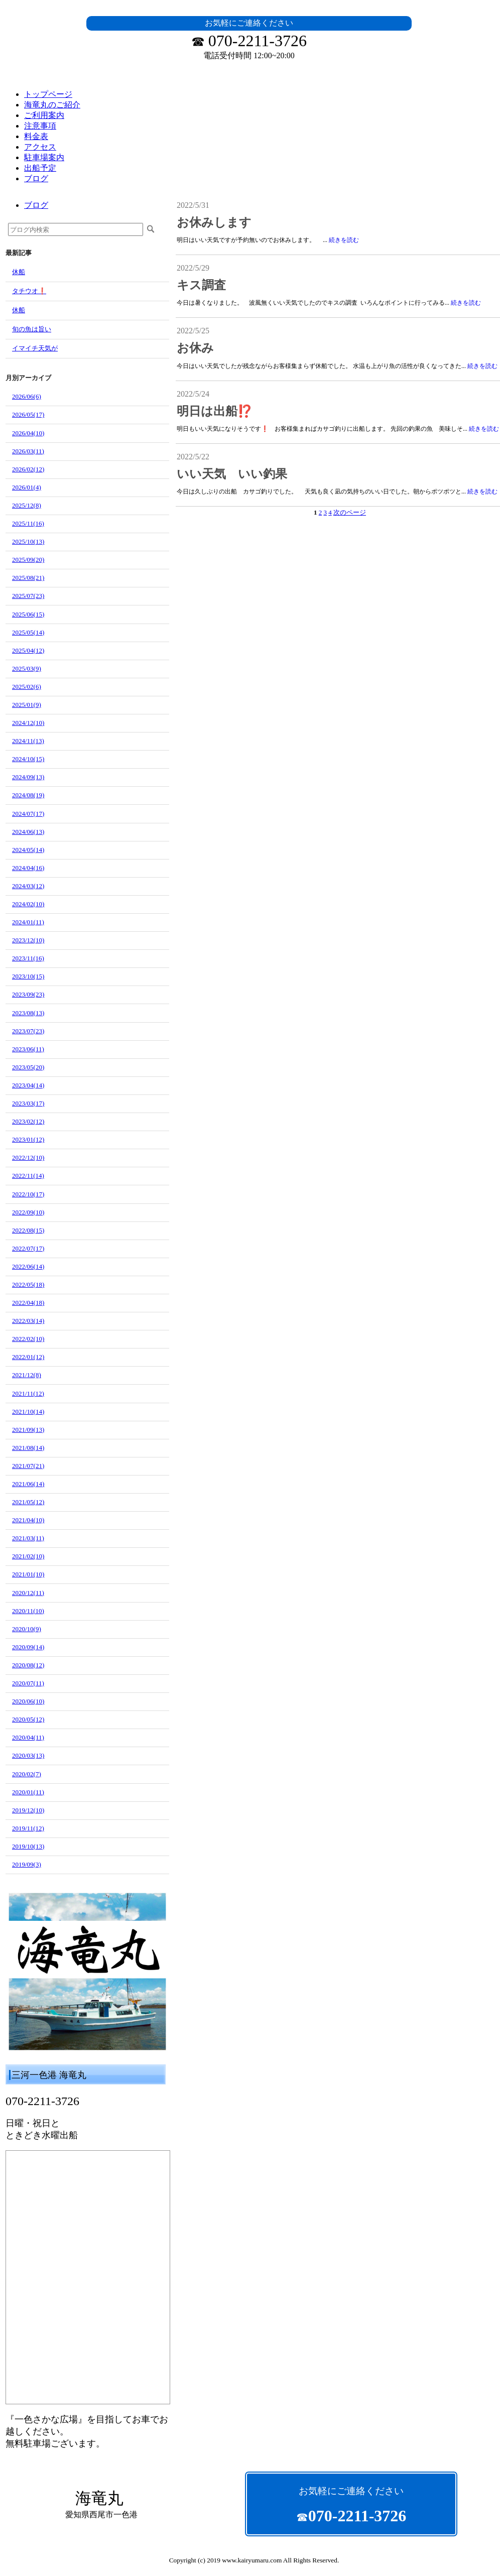  I want to click on 2022/07(17), so click(28, 1248).